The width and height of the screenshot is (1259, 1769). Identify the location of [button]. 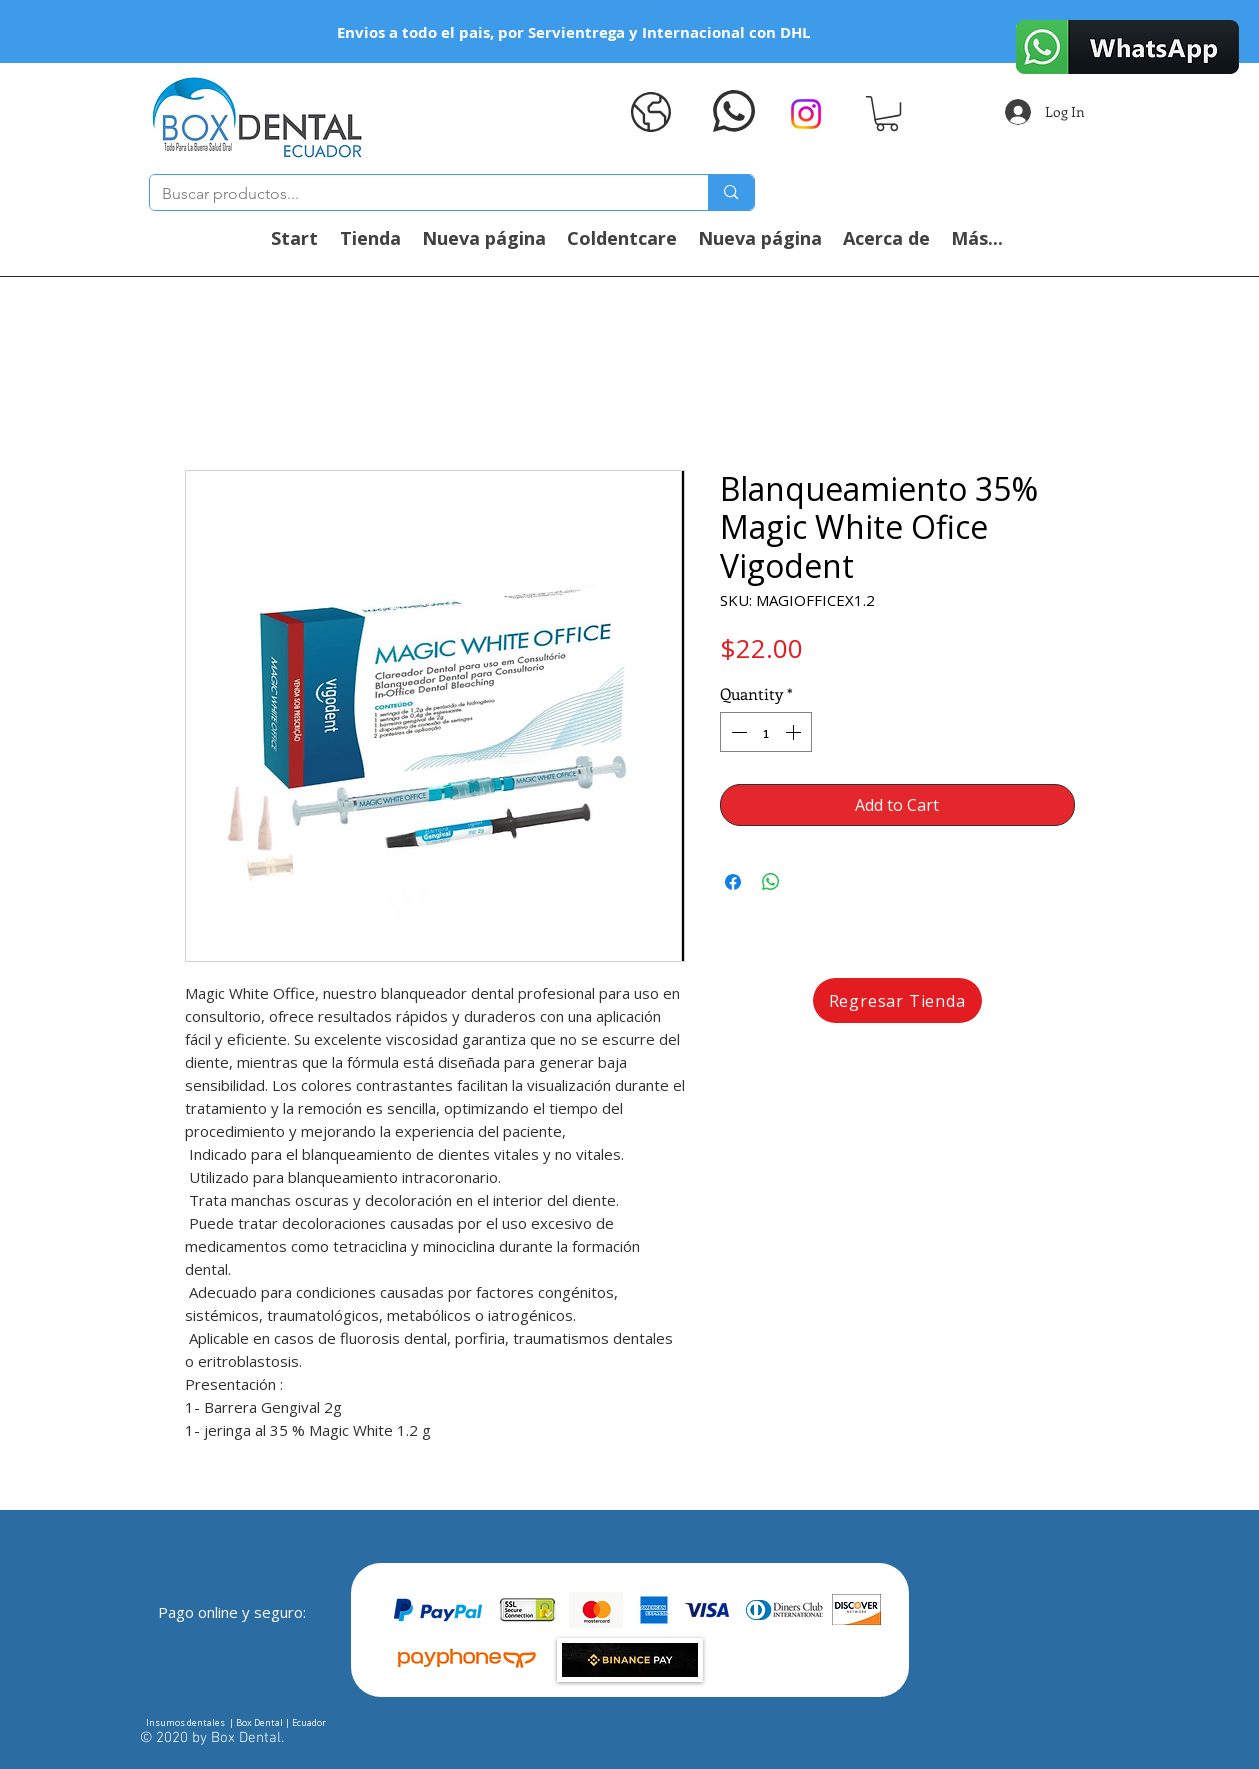
(887, 113).